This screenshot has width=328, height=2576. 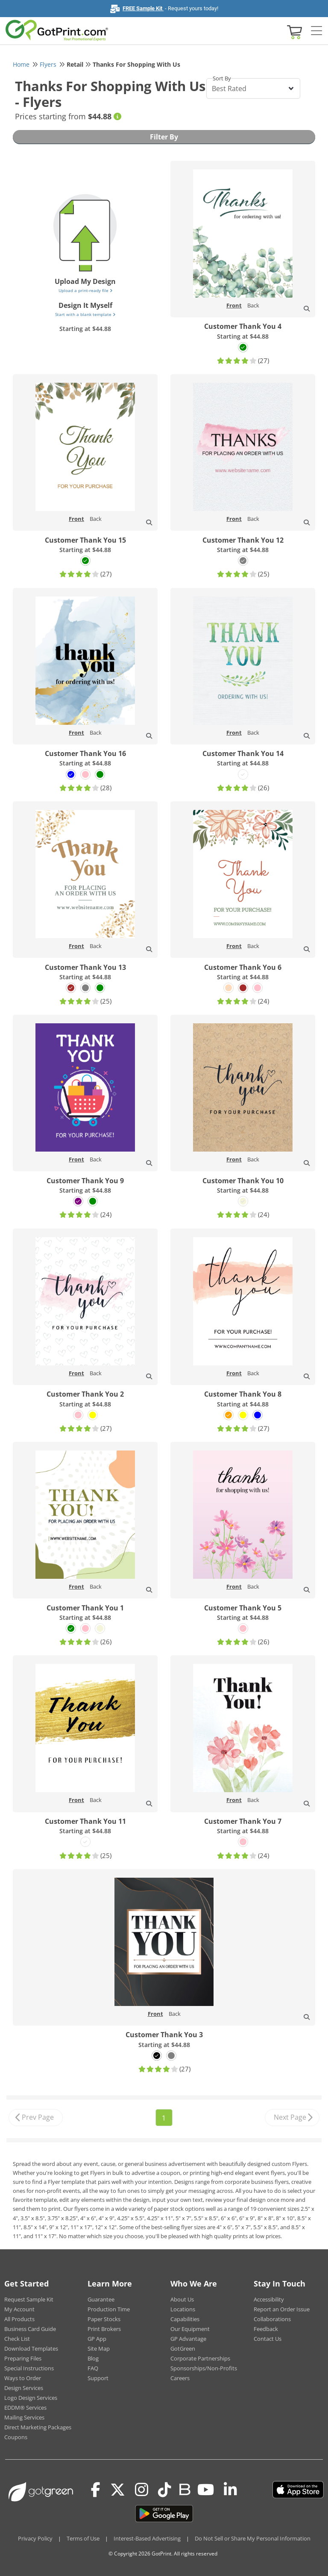 What do you see at coordinates (93, 2368) in the screenshot?
I see `FAQ` at bounding box center [93, 2368].